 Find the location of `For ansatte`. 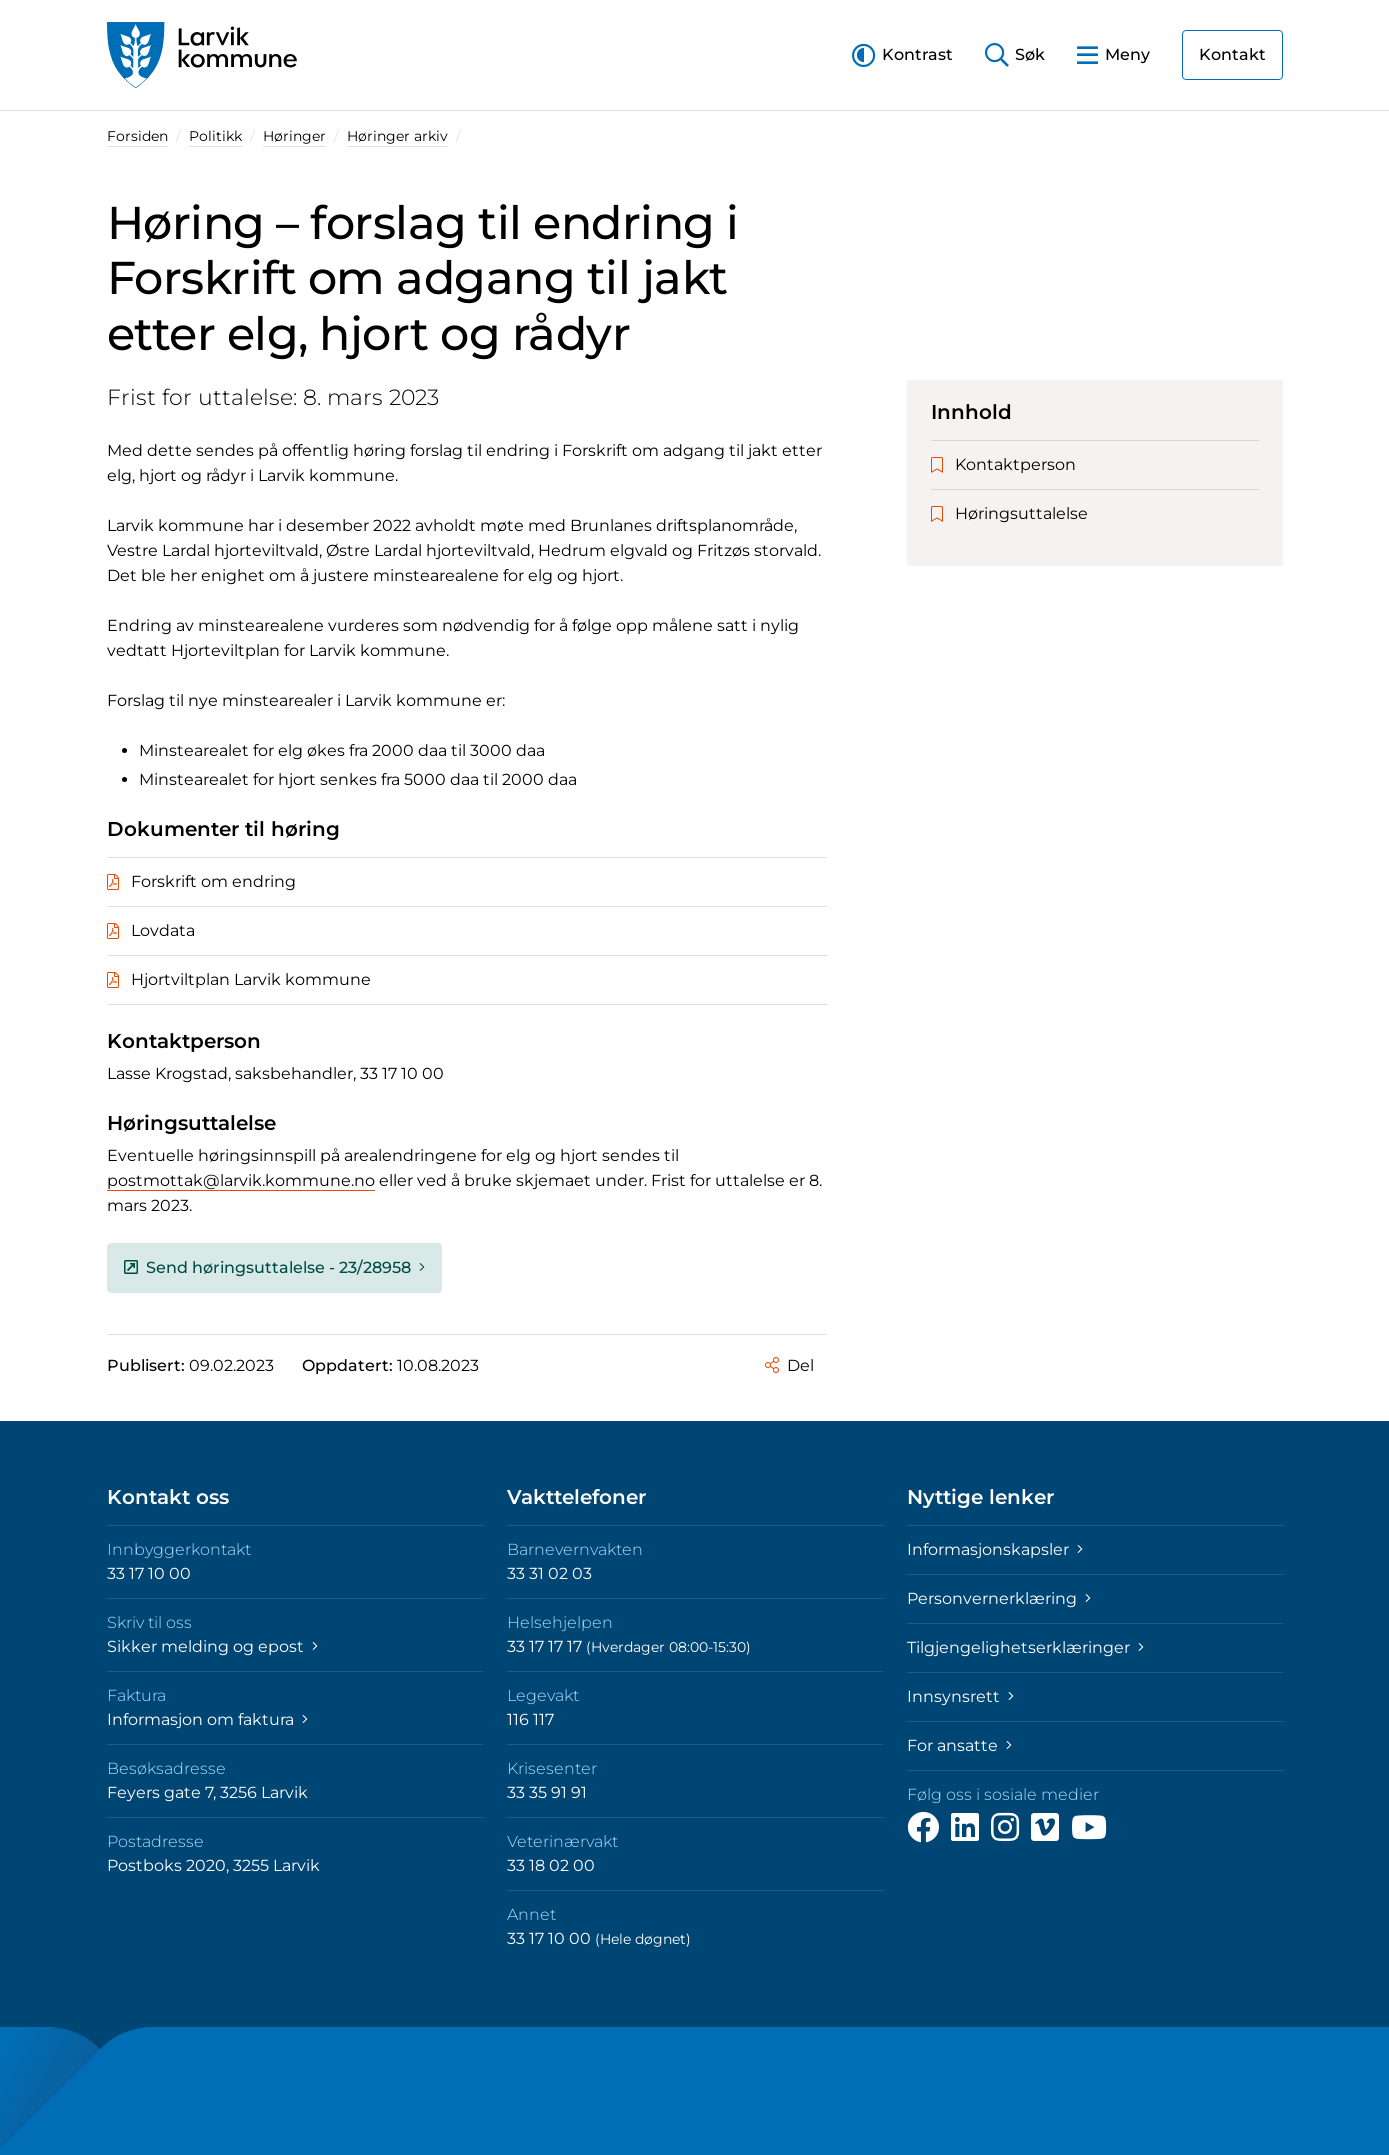

For ansatte is located at coordinates (959, 1745).